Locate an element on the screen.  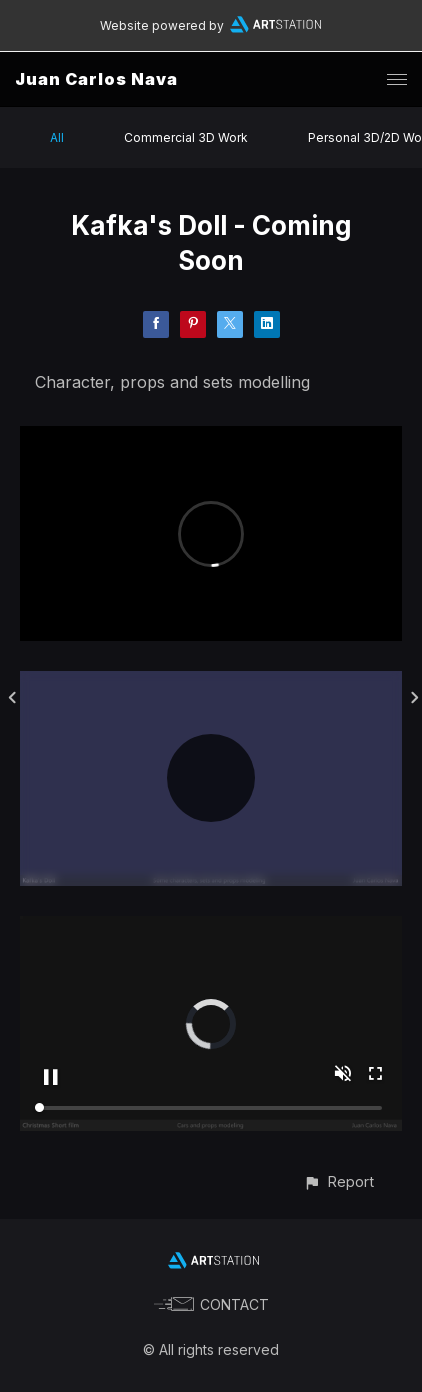
All is located at coordinates (57, 137).